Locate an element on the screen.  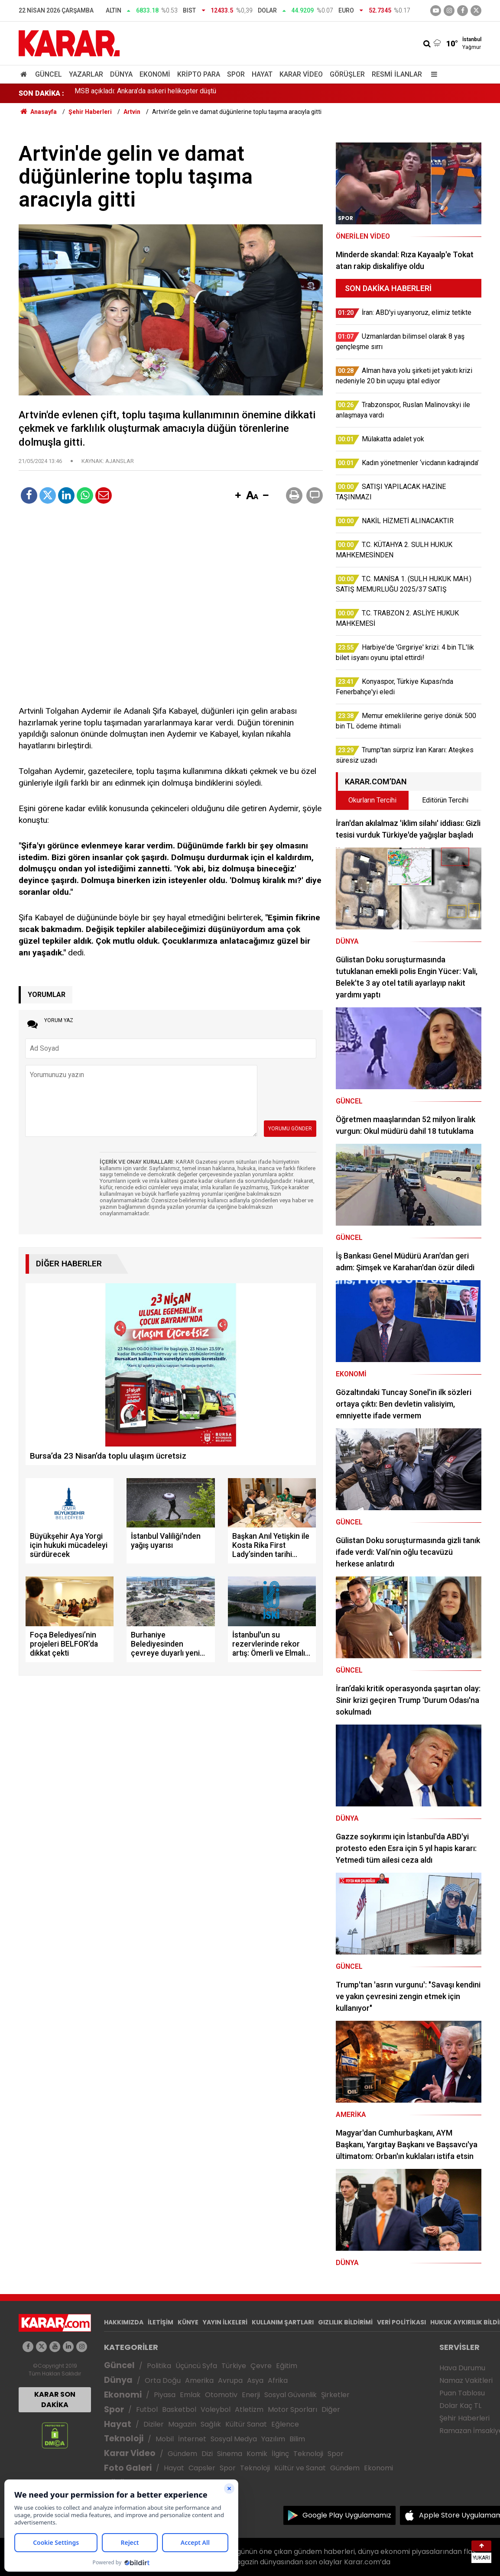
Karar Video is located at coordinates (301, 74).